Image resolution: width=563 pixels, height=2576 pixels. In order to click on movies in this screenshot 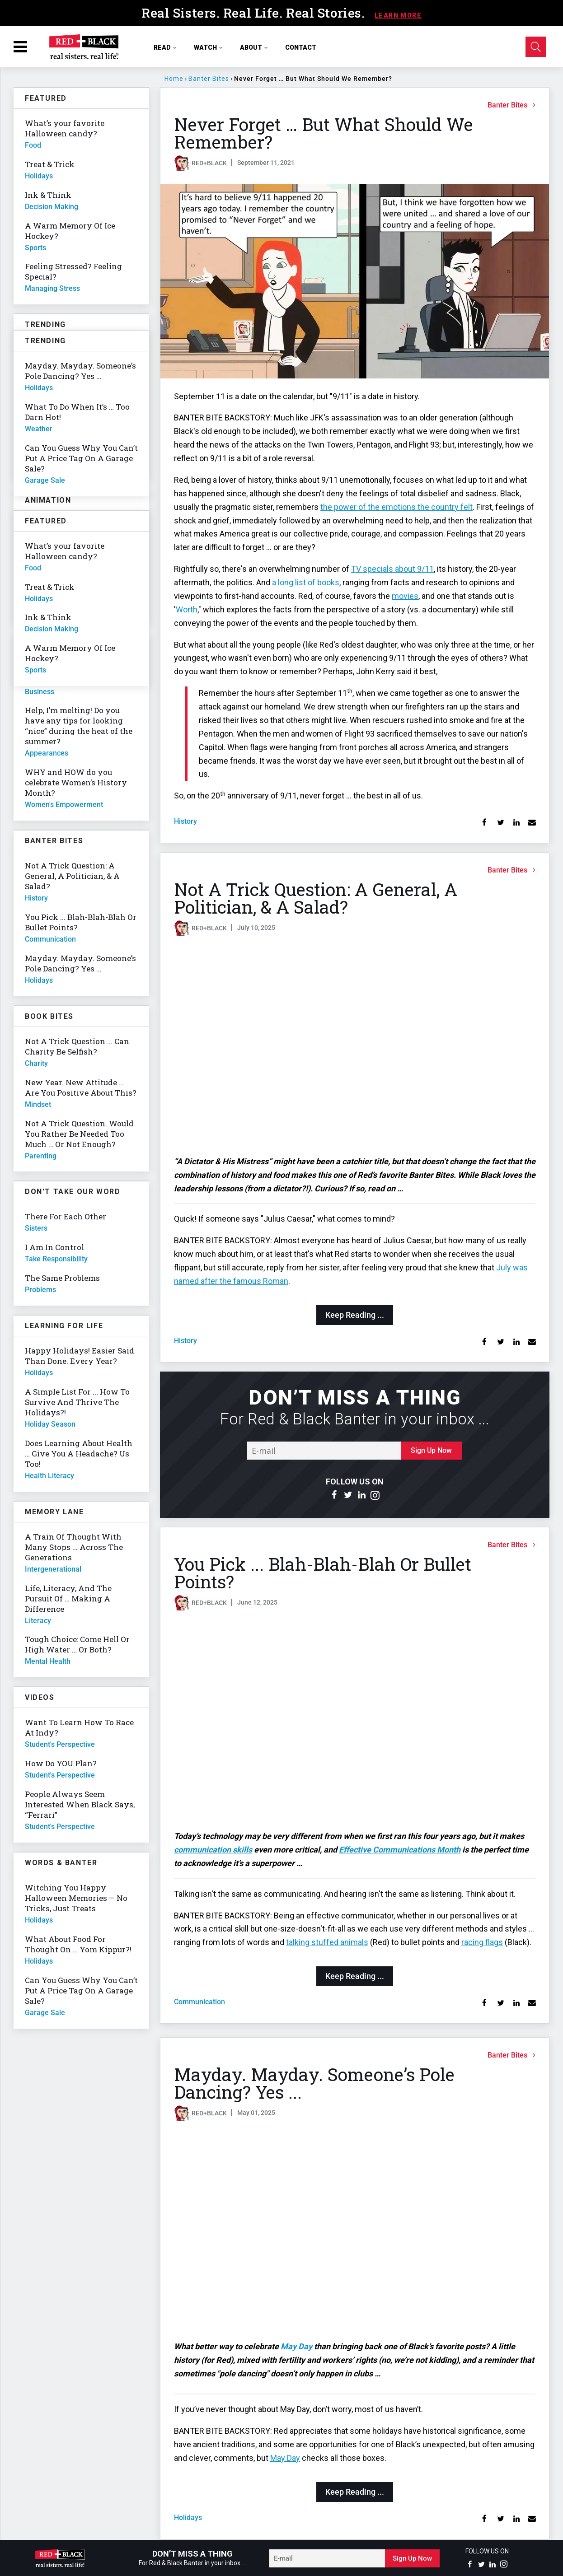, I will do `click(405, 596)`.